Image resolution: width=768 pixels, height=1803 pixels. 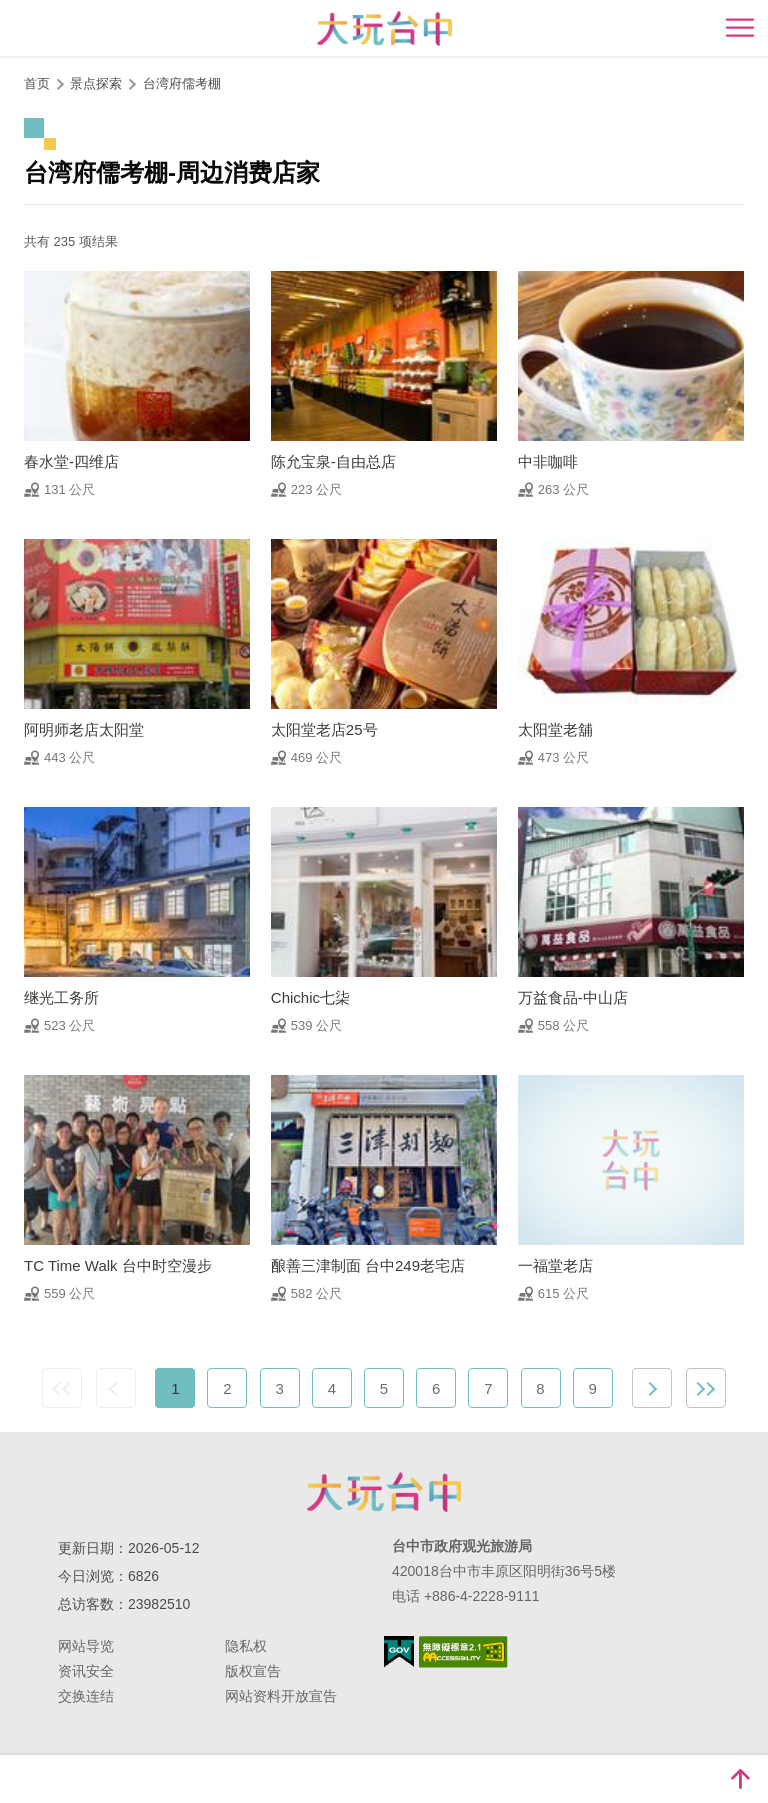 What do you see at coordinates (253, 1671) in the screenshot?
I see `版权宣告` at bounding box center [253, 1671].